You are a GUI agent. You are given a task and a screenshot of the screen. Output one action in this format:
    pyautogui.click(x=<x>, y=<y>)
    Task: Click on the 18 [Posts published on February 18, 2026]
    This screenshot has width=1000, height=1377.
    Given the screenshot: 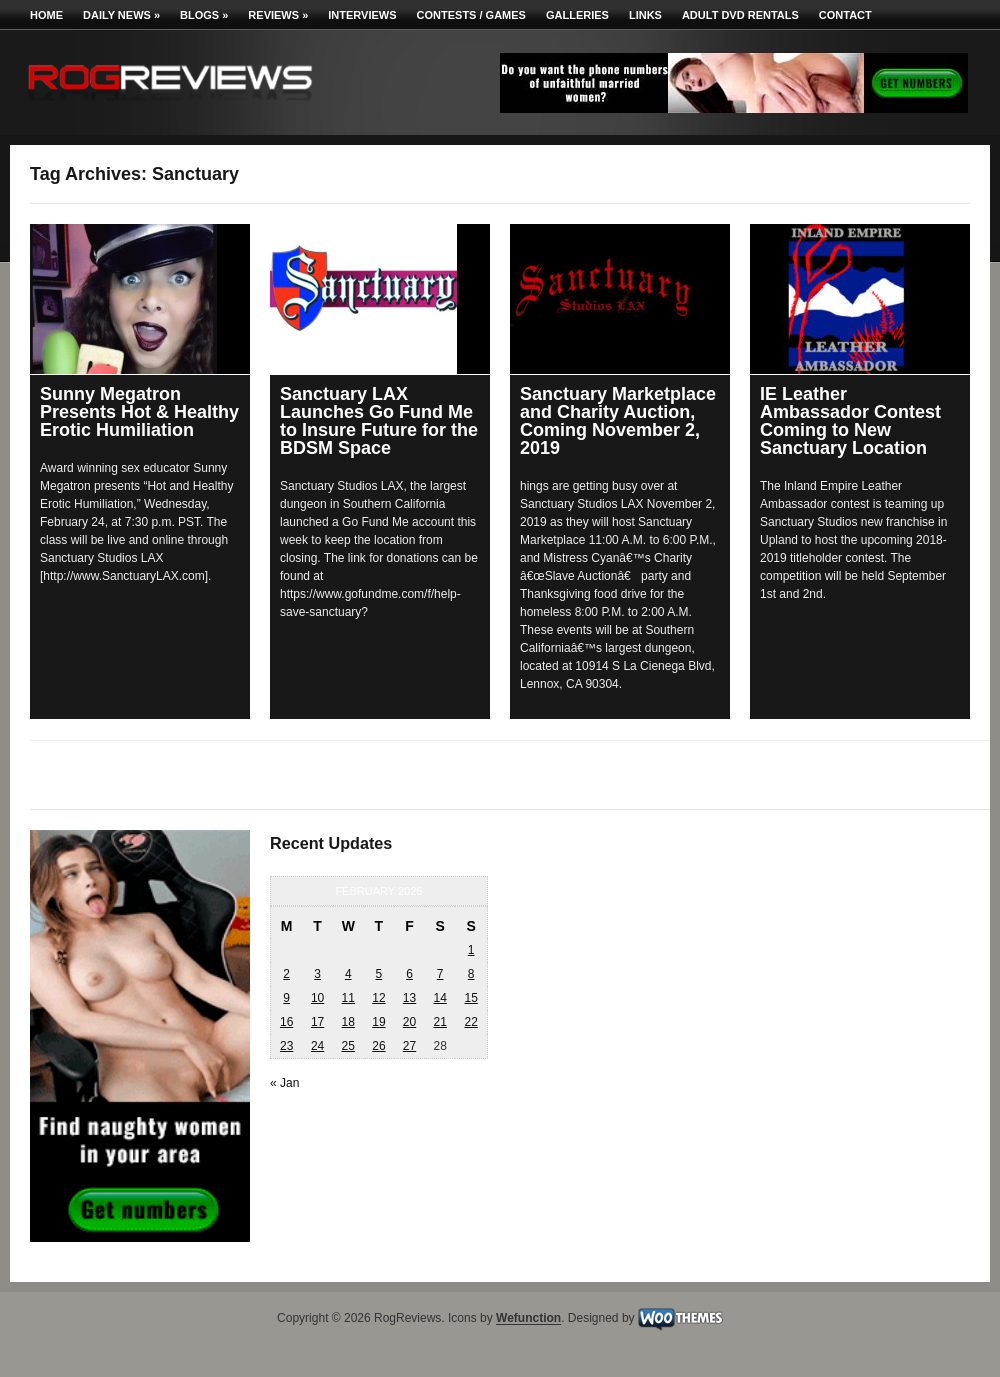 What is the action you would take?
    pyautogui.click(x=348, y=1022)
    